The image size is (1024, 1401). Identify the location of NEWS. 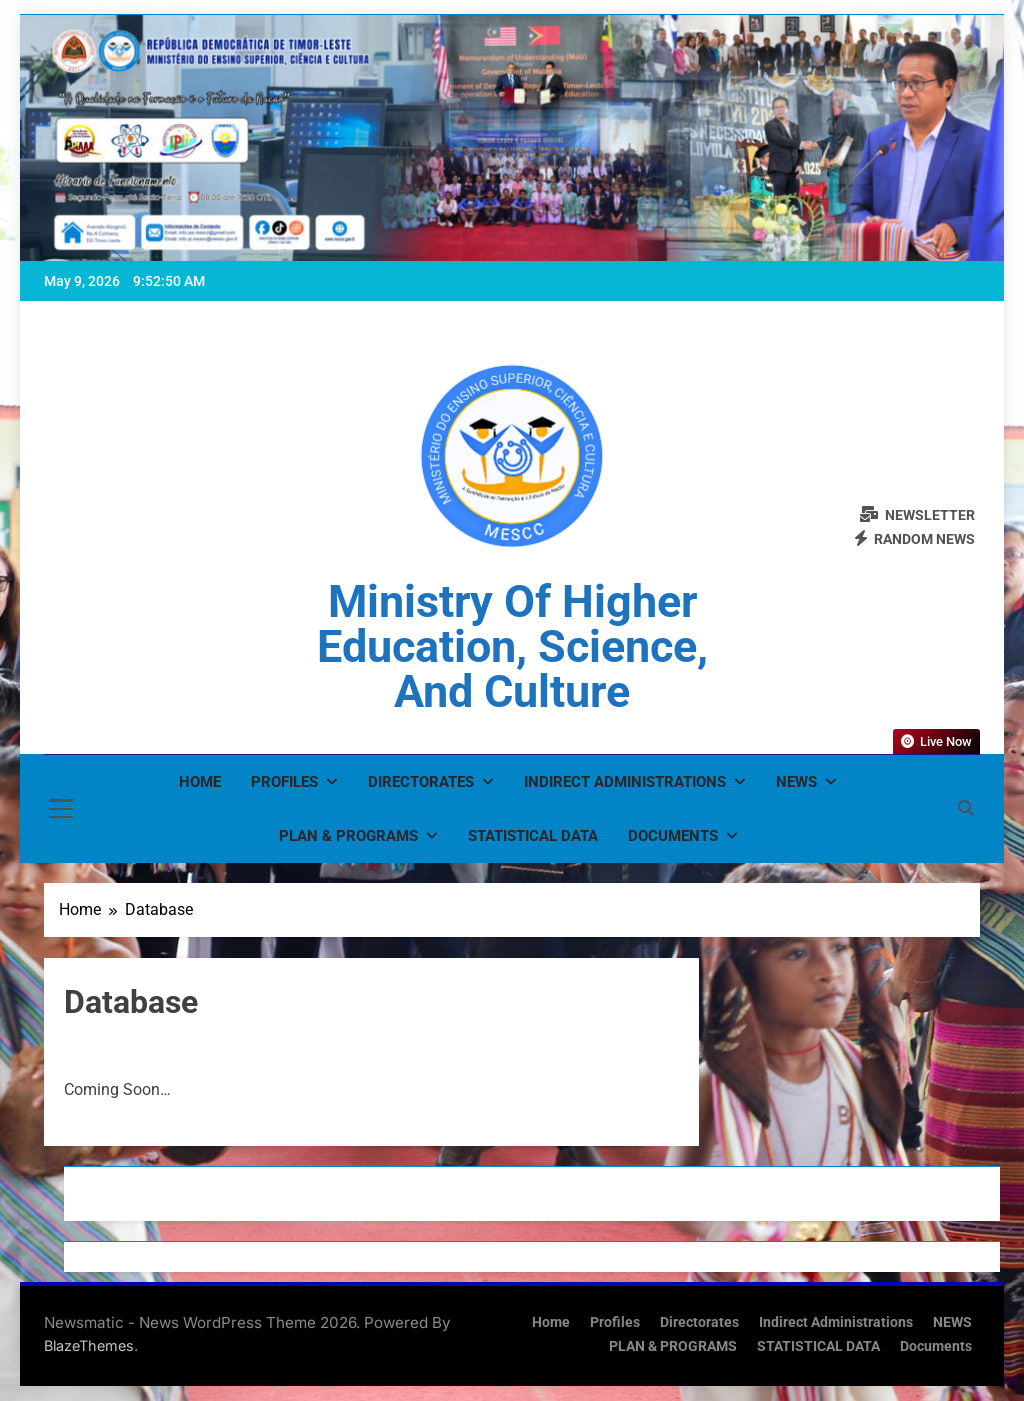
(796, 782).